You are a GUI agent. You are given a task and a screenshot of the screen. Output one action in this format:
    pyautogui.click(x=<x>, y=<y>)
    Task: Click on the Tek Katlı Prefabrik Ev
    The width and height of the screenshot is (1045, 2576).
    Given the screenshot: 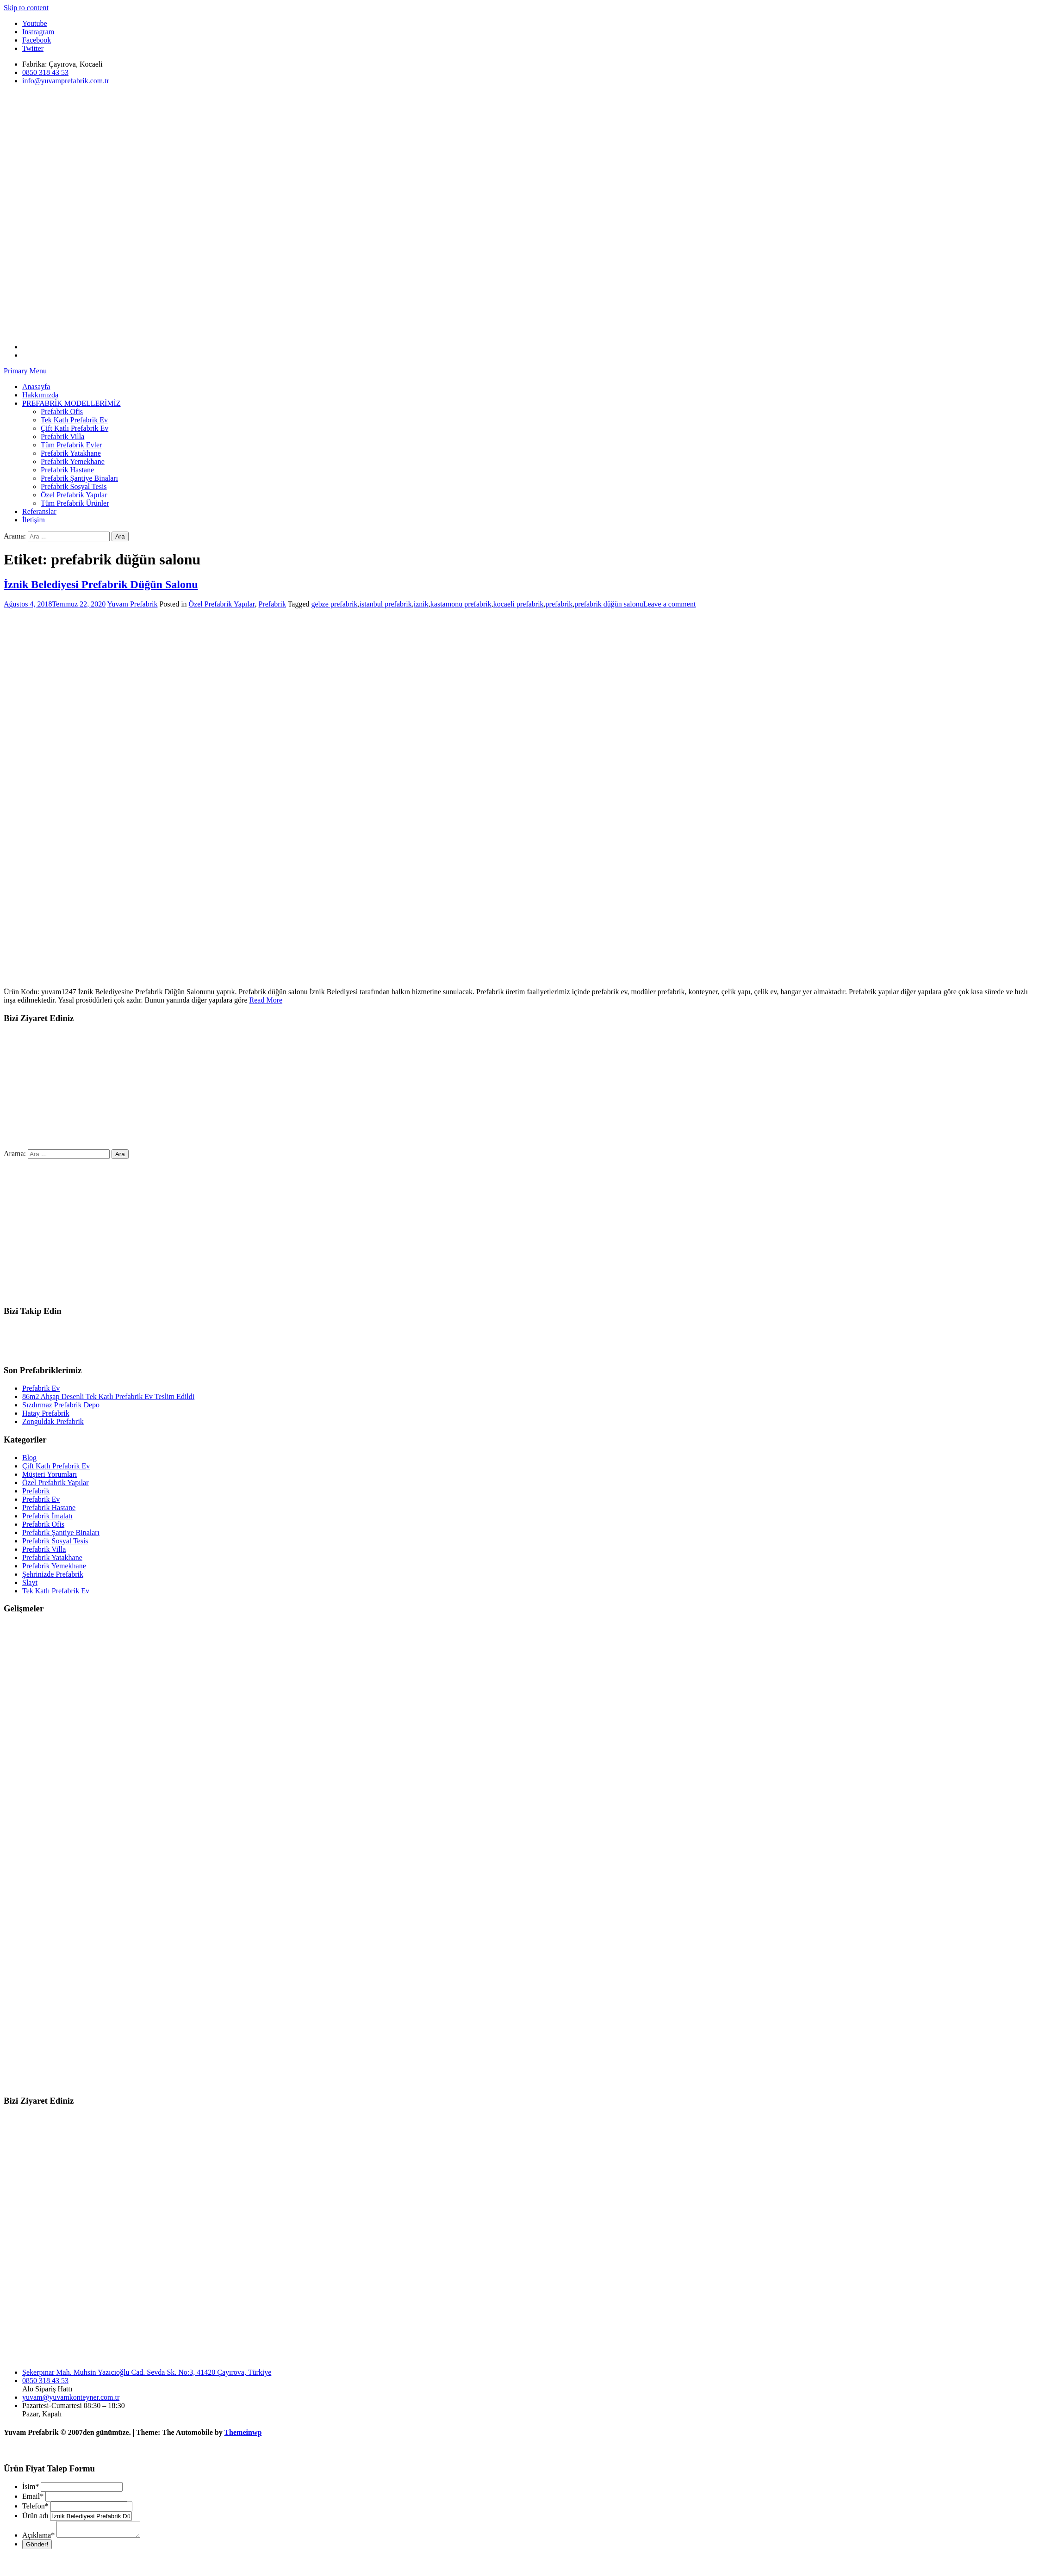 What is the action you would take?
    pyautogui.click(x=74, y=420)
    